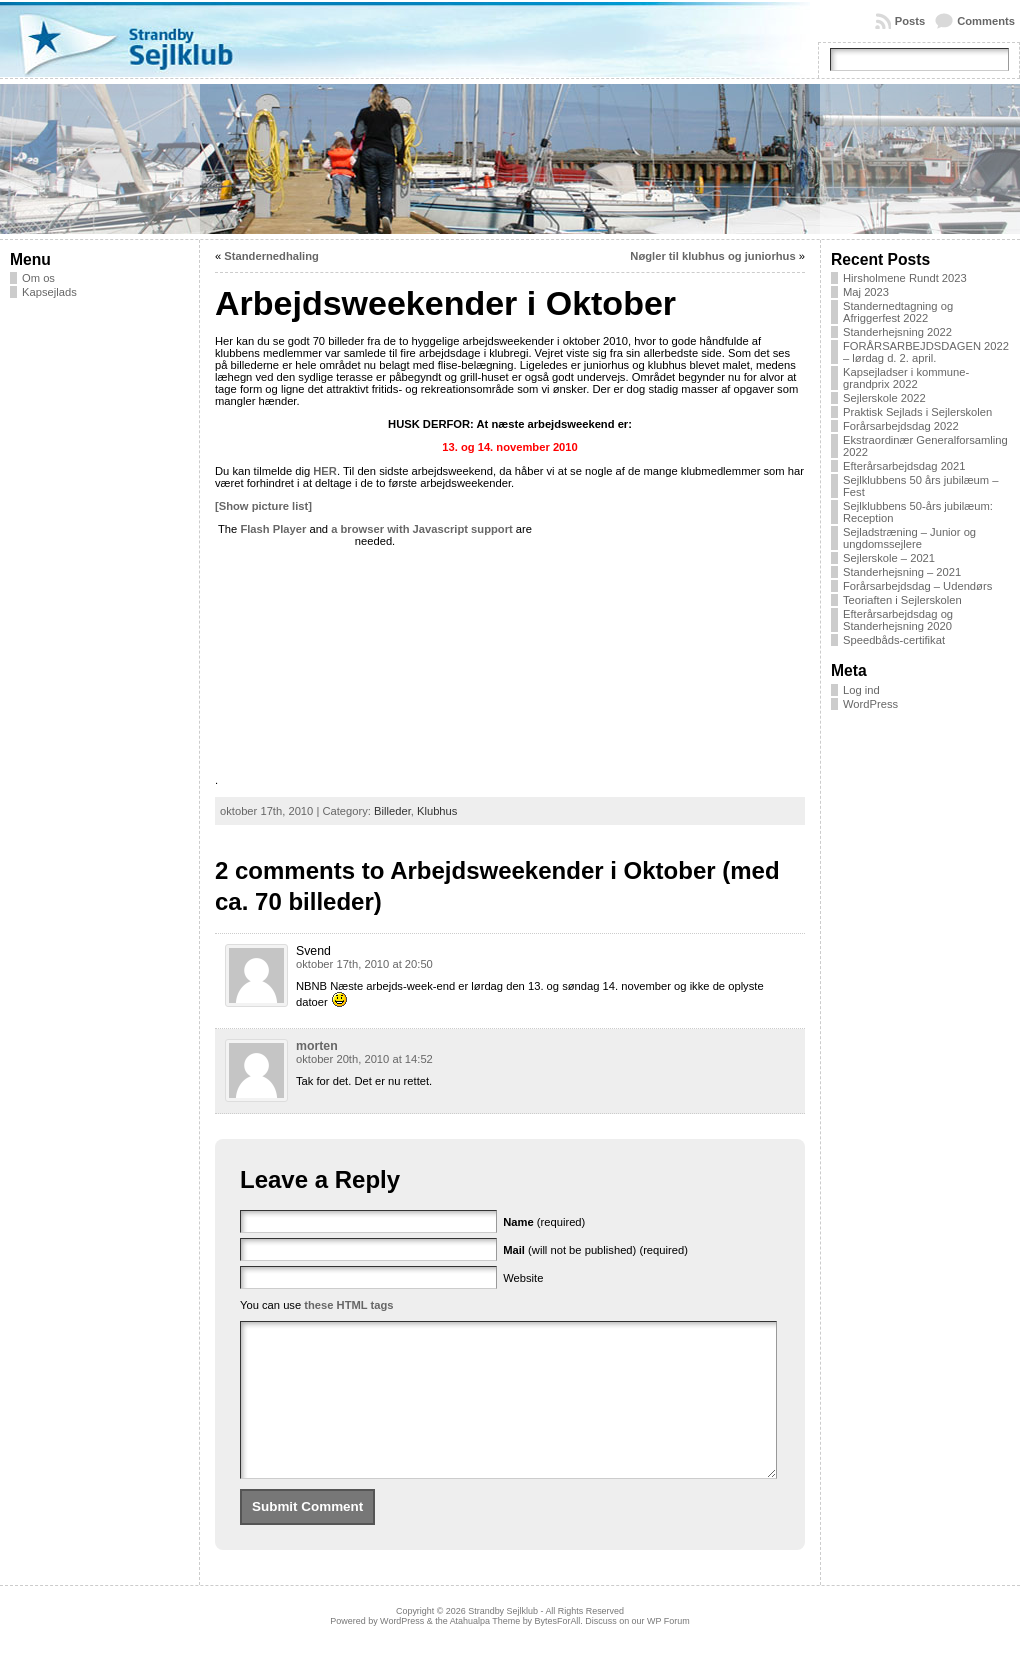 This screenshot has width=1020, height=1676. I want to click on Forårsarbejdsdag – Udendørs, so click(917, 586).